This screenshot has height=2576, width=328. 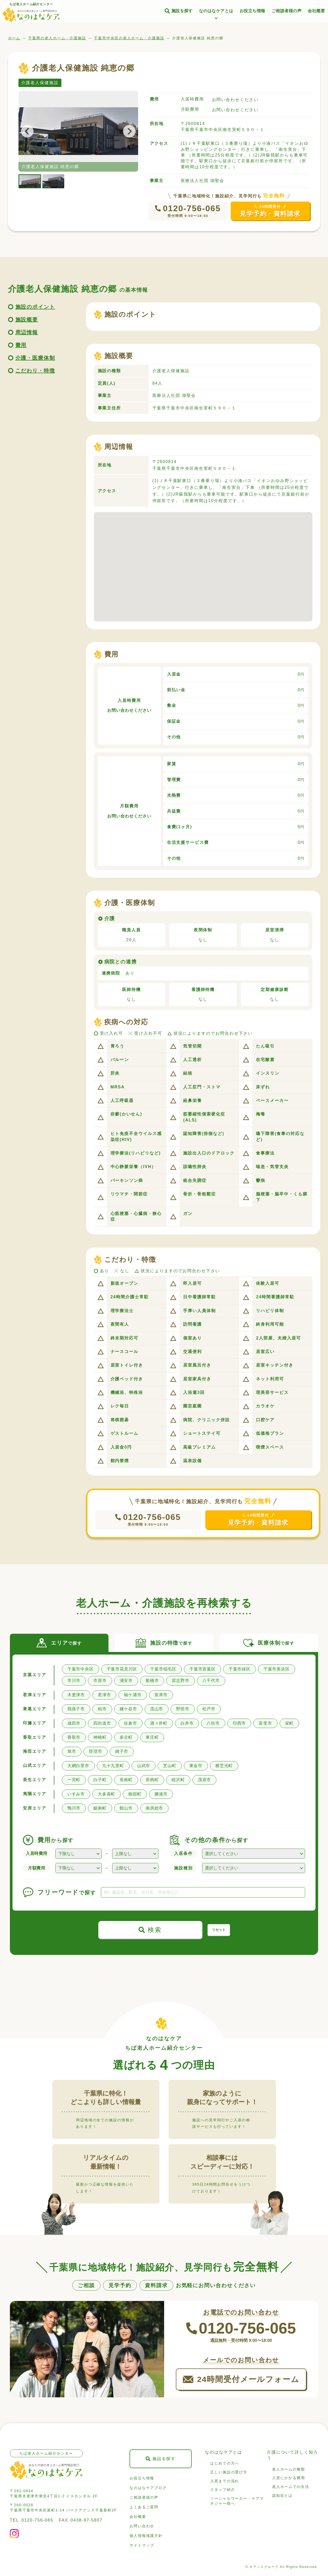 I want to click on お問い合わせ, so click(x=142, y=2526).